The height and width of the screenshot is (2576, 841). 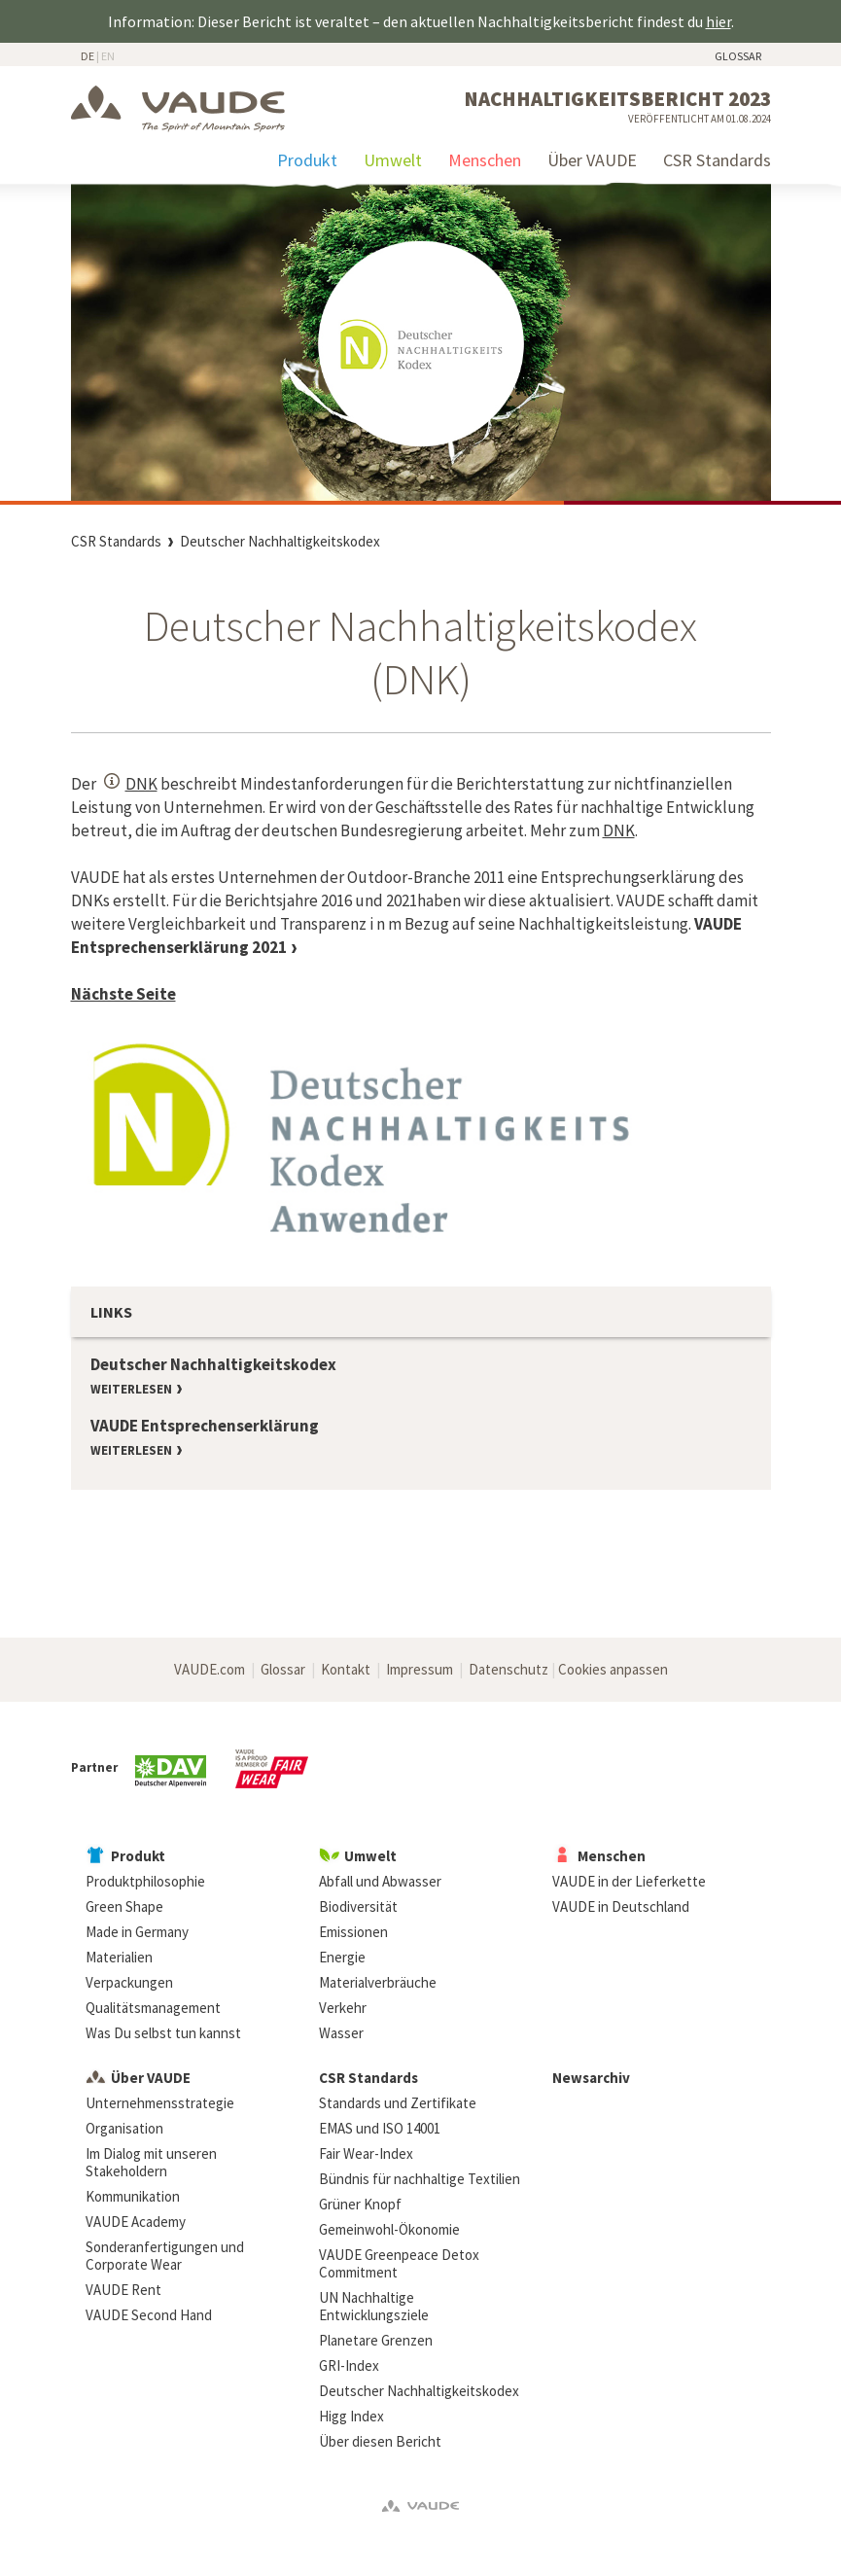 What do you see at coordinates (345, 1669) in the screenshot?
I see `Kontakt` at bounding box center [345, 1669].